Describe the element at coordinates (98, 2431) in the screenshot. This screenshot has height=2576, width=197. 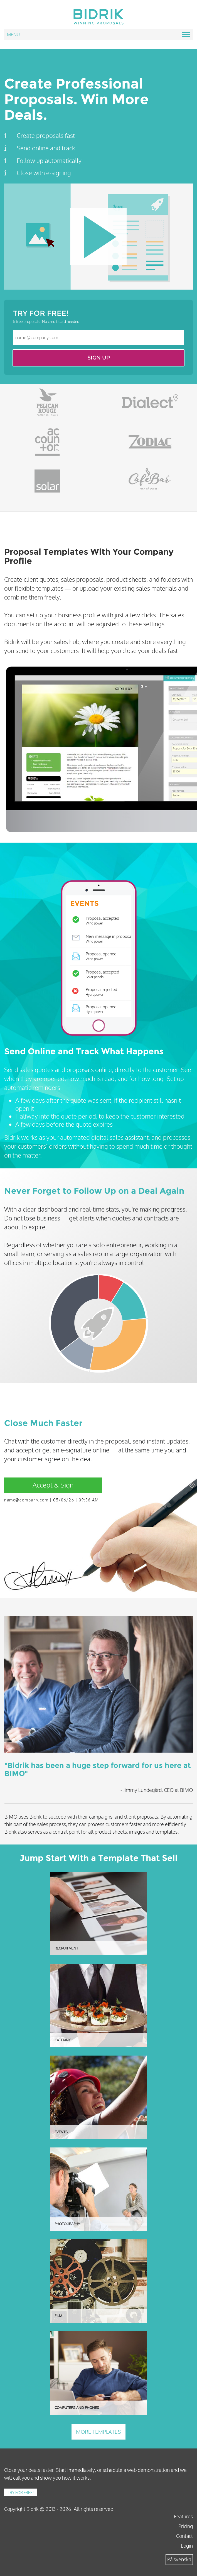
I see `More templates` at that location.